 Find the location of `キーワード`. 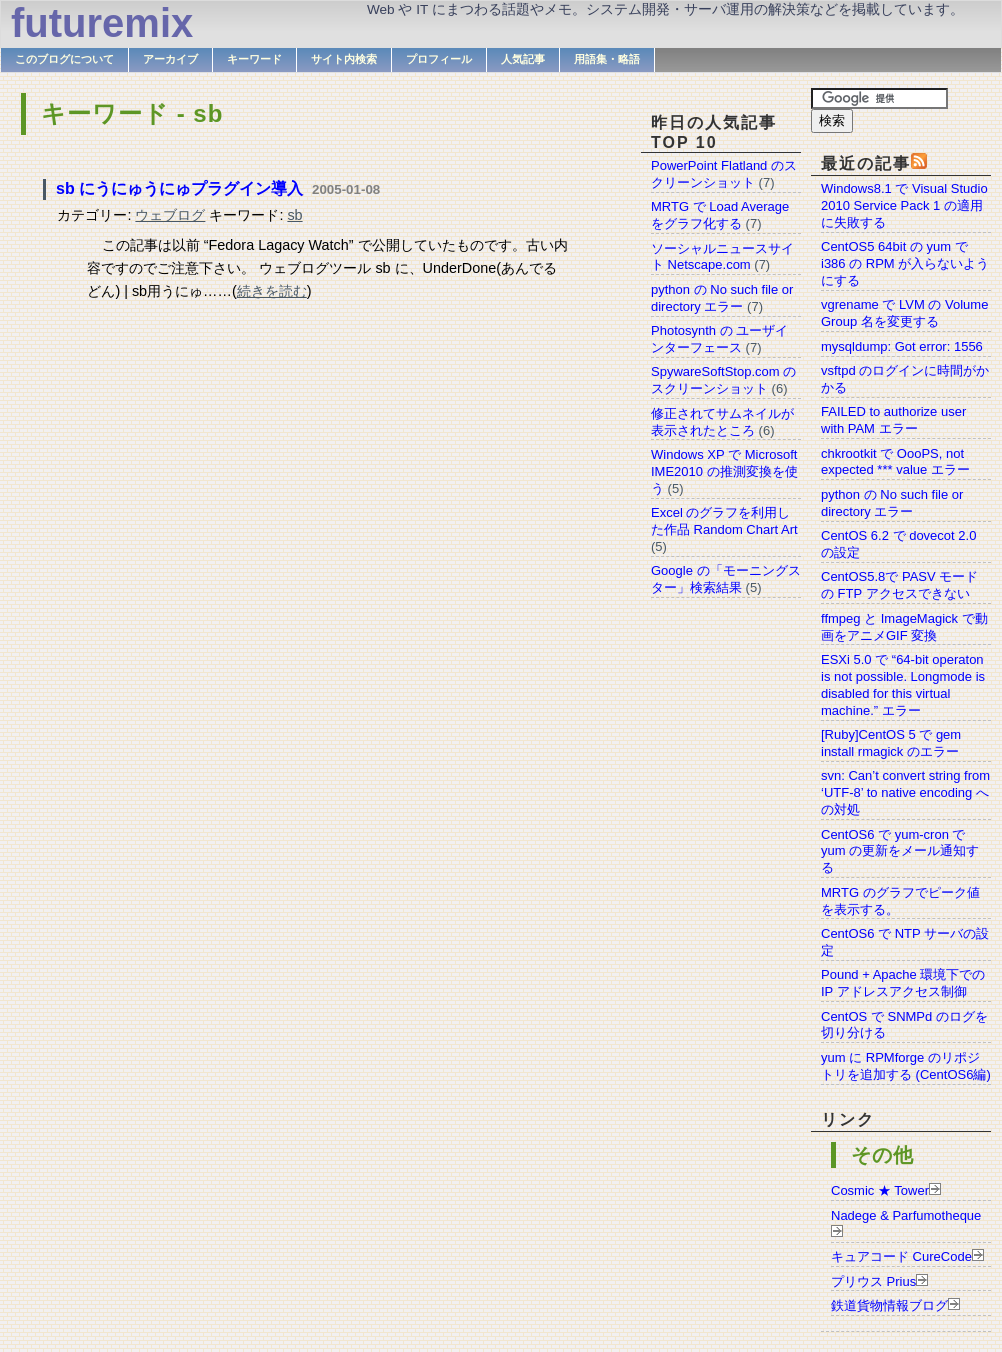

キーワード is located at coordinates (254, 59).